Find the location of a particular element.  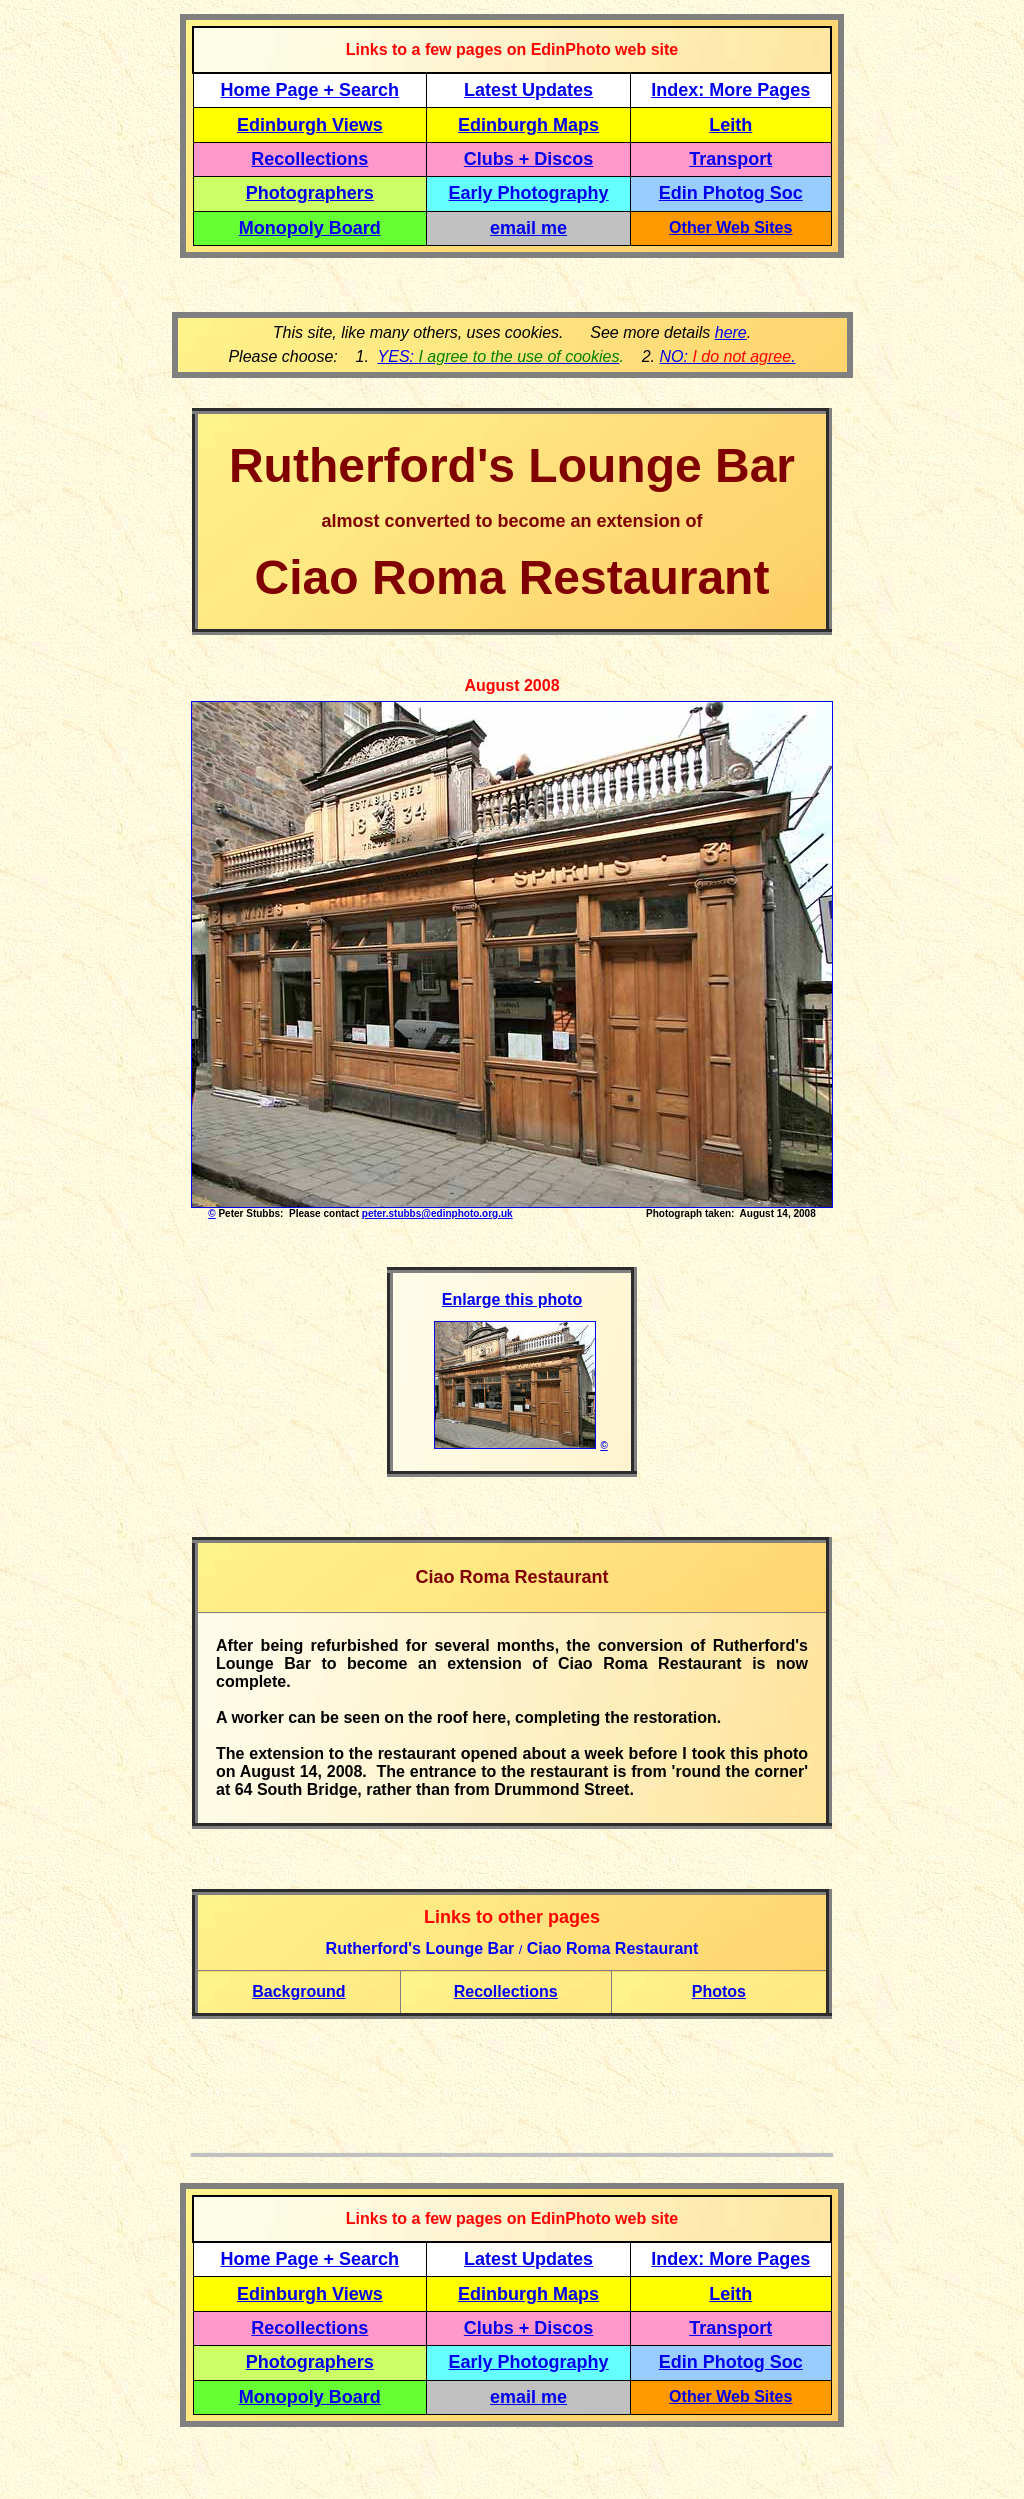

here is located at coordinates (731, 332).